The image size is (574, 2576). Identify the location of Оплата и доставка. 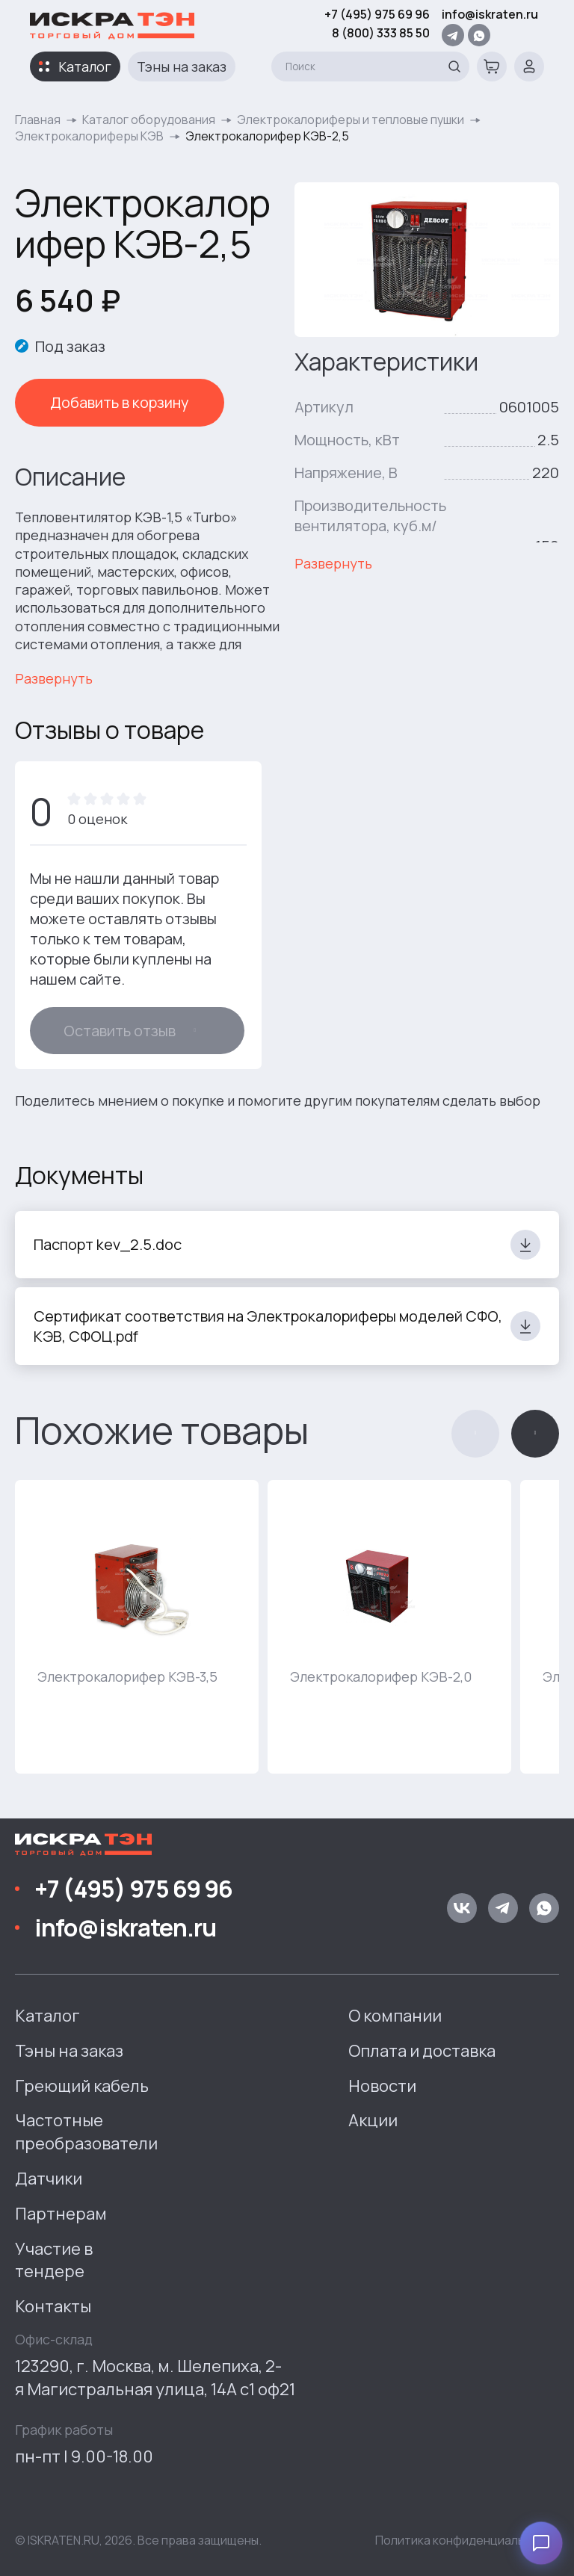
(422, 2051).